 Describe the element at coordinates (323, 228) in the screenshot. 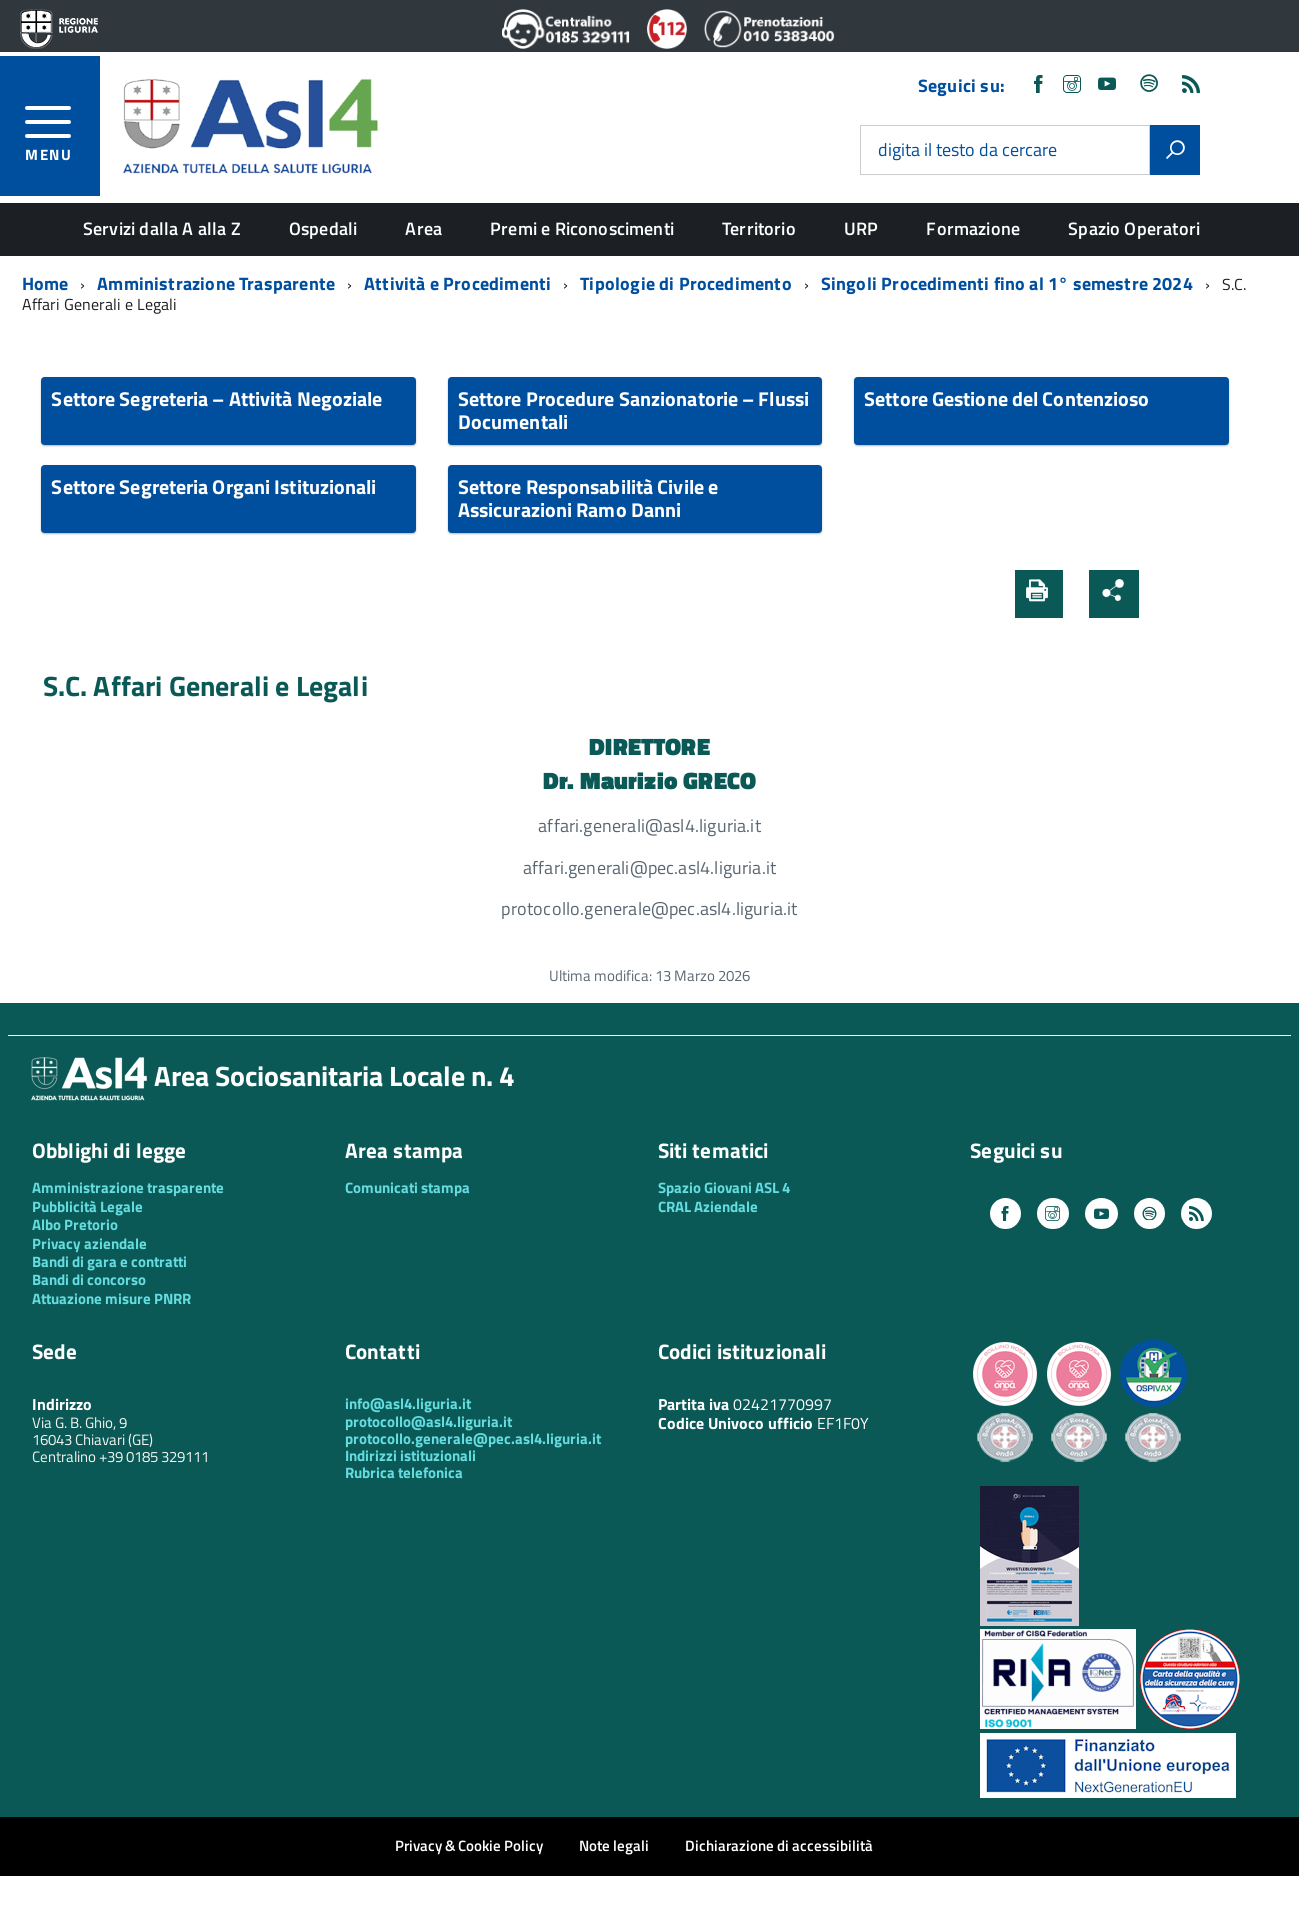

I see `Ospedali` at that location.